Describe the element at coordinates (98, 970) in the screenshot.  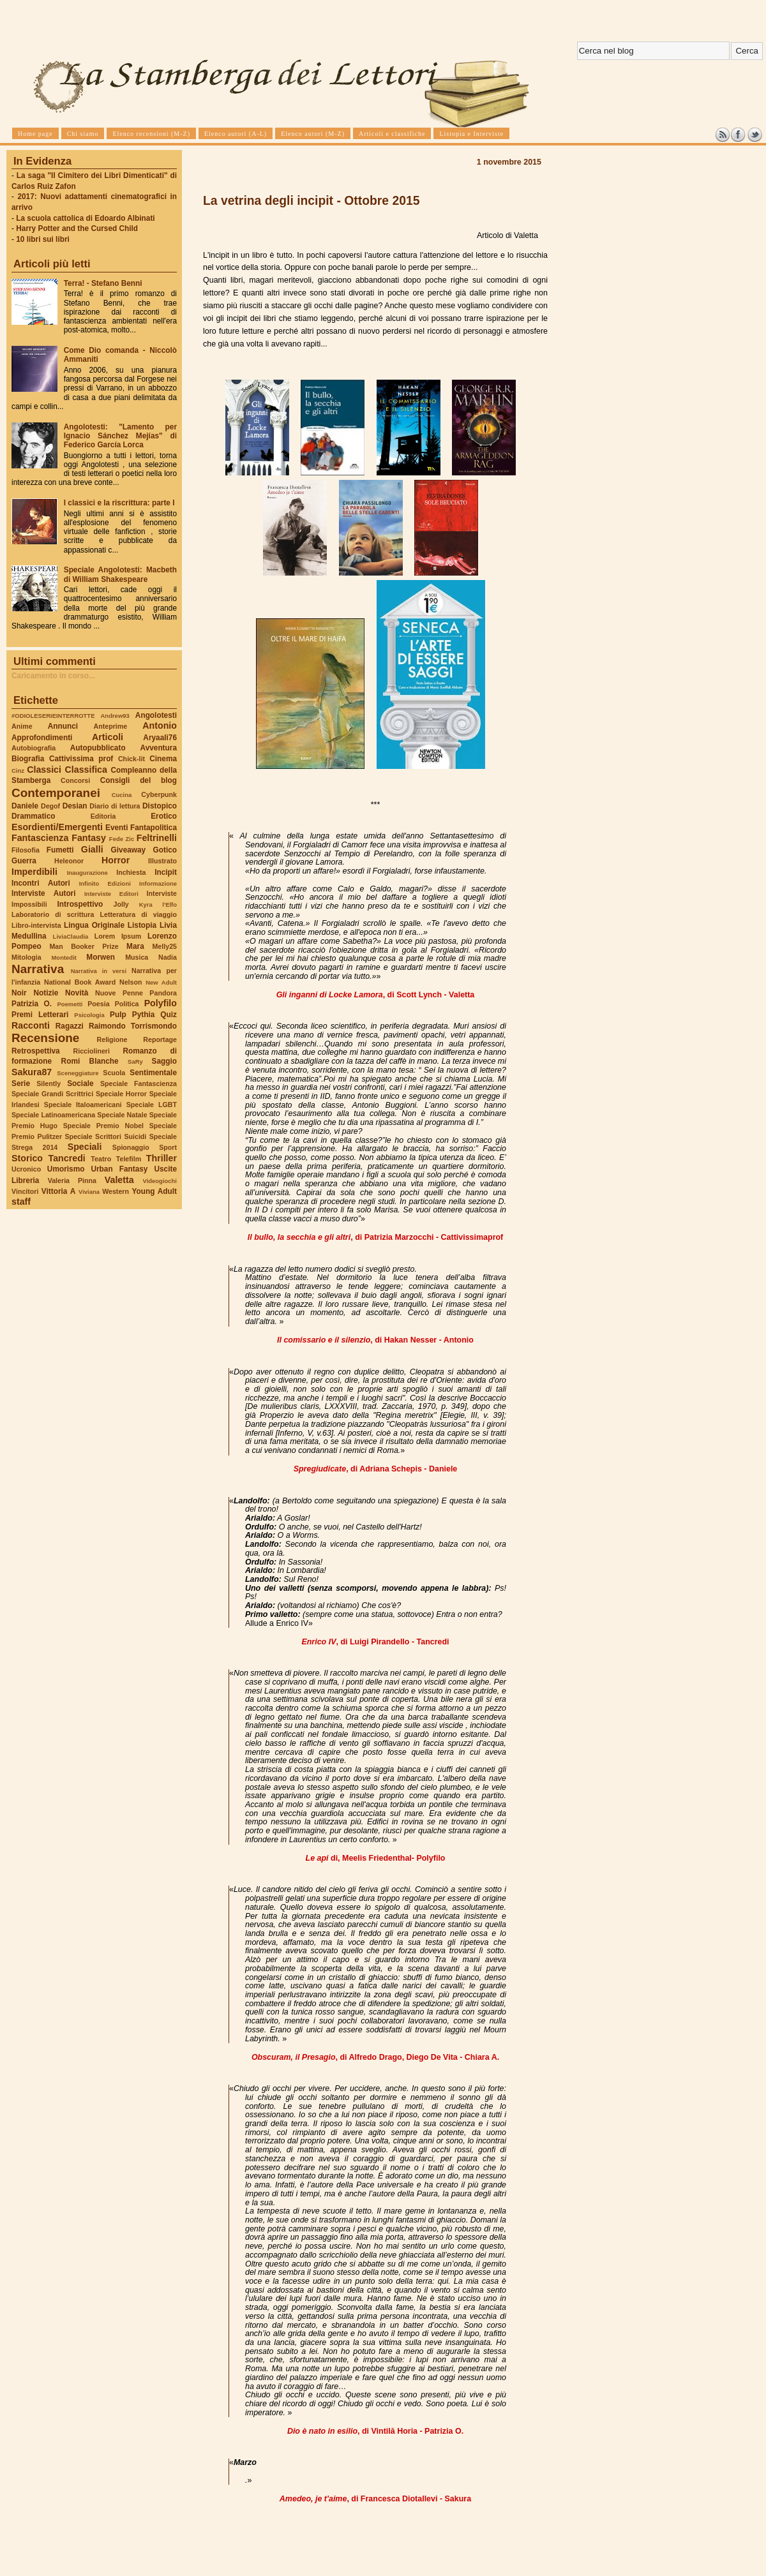
I see `Narrativa in versi` at that location.